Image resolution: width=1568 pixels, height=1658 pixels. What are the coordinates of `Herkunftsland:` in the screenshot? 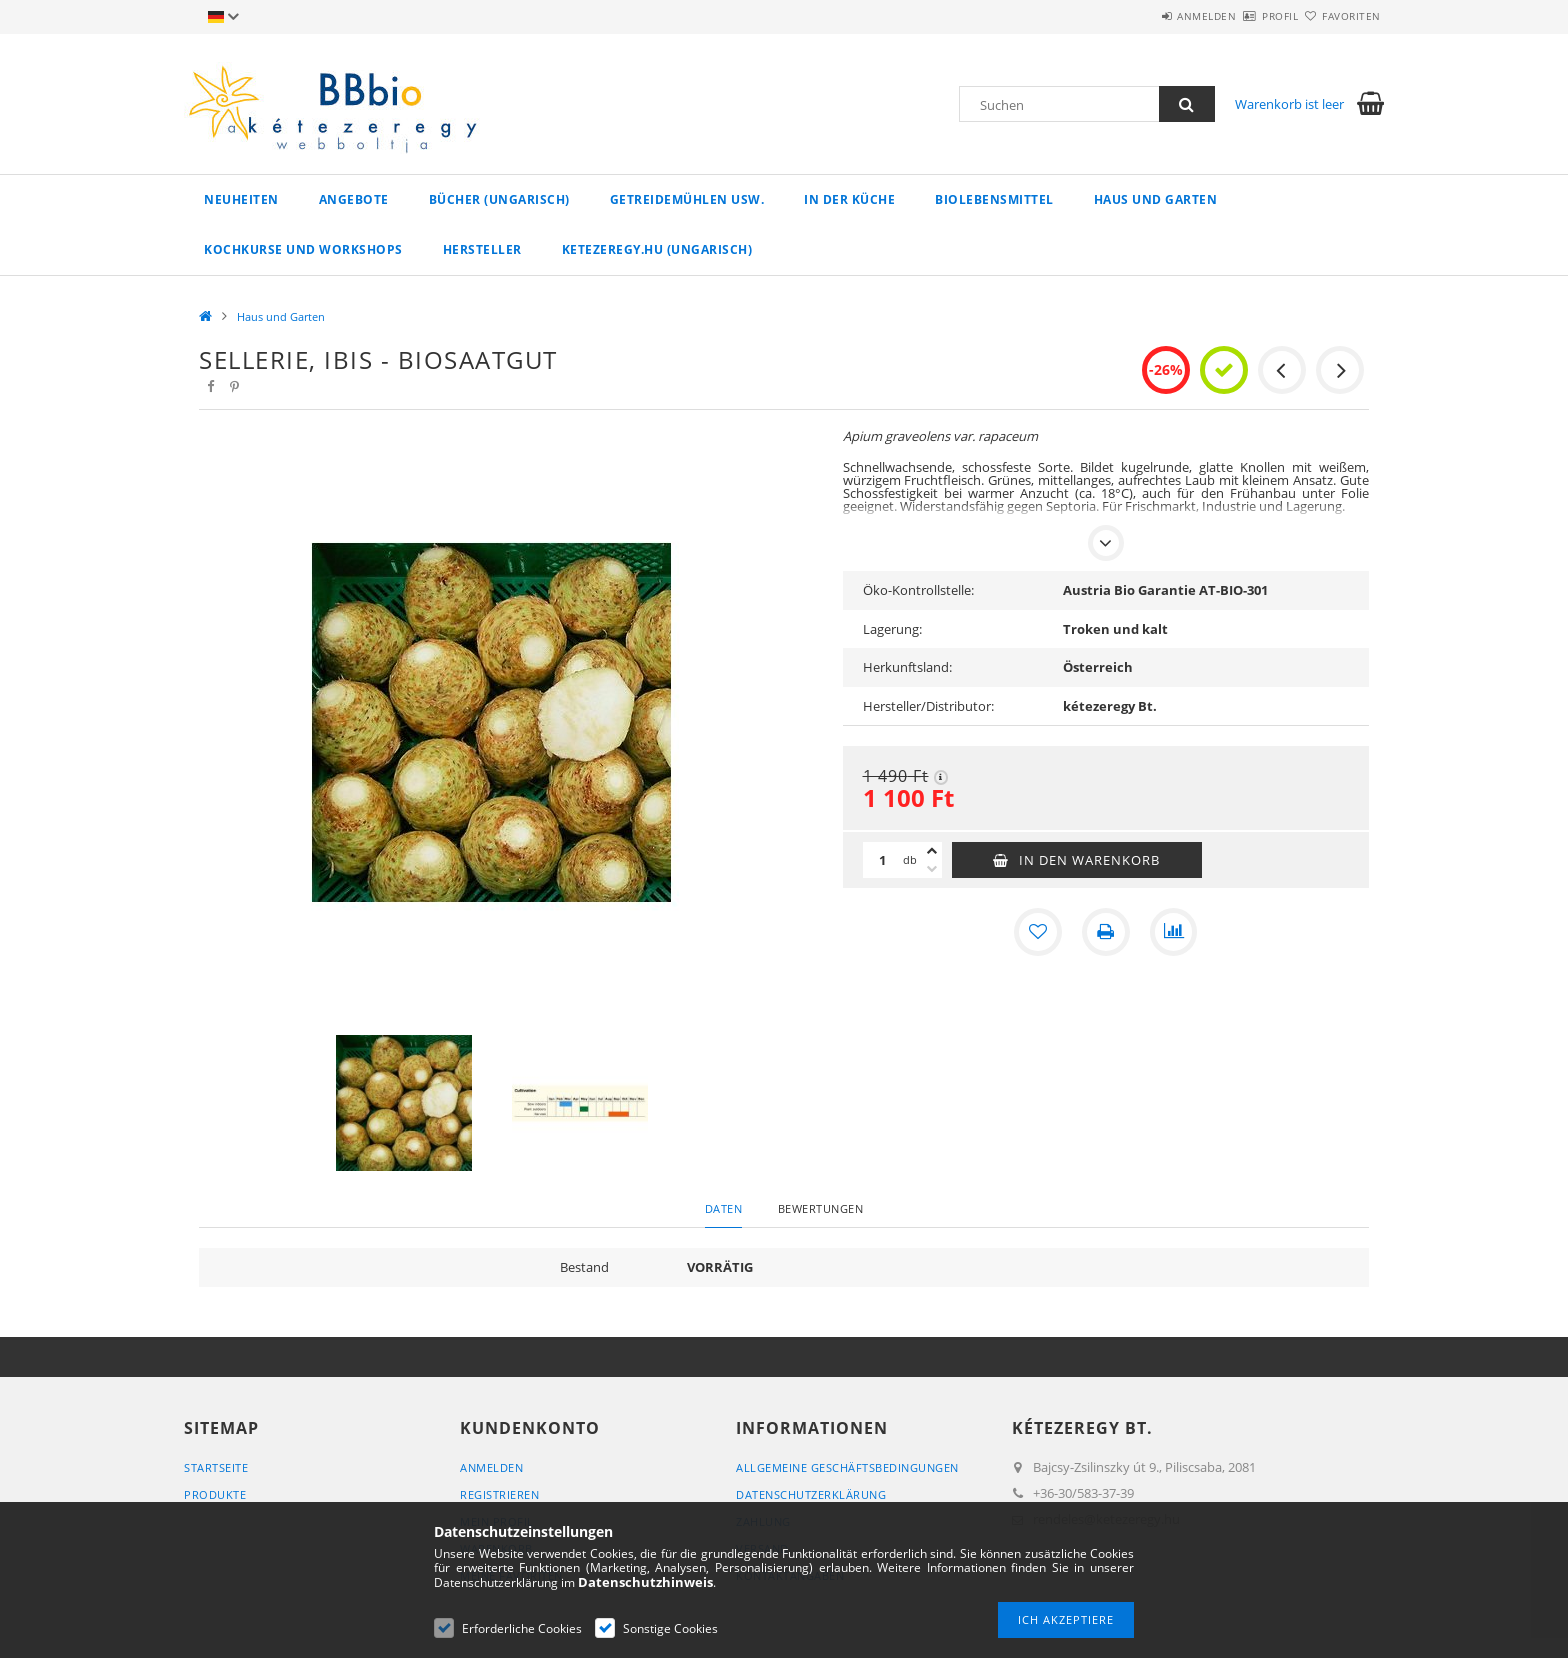 It's located at (907, 667).